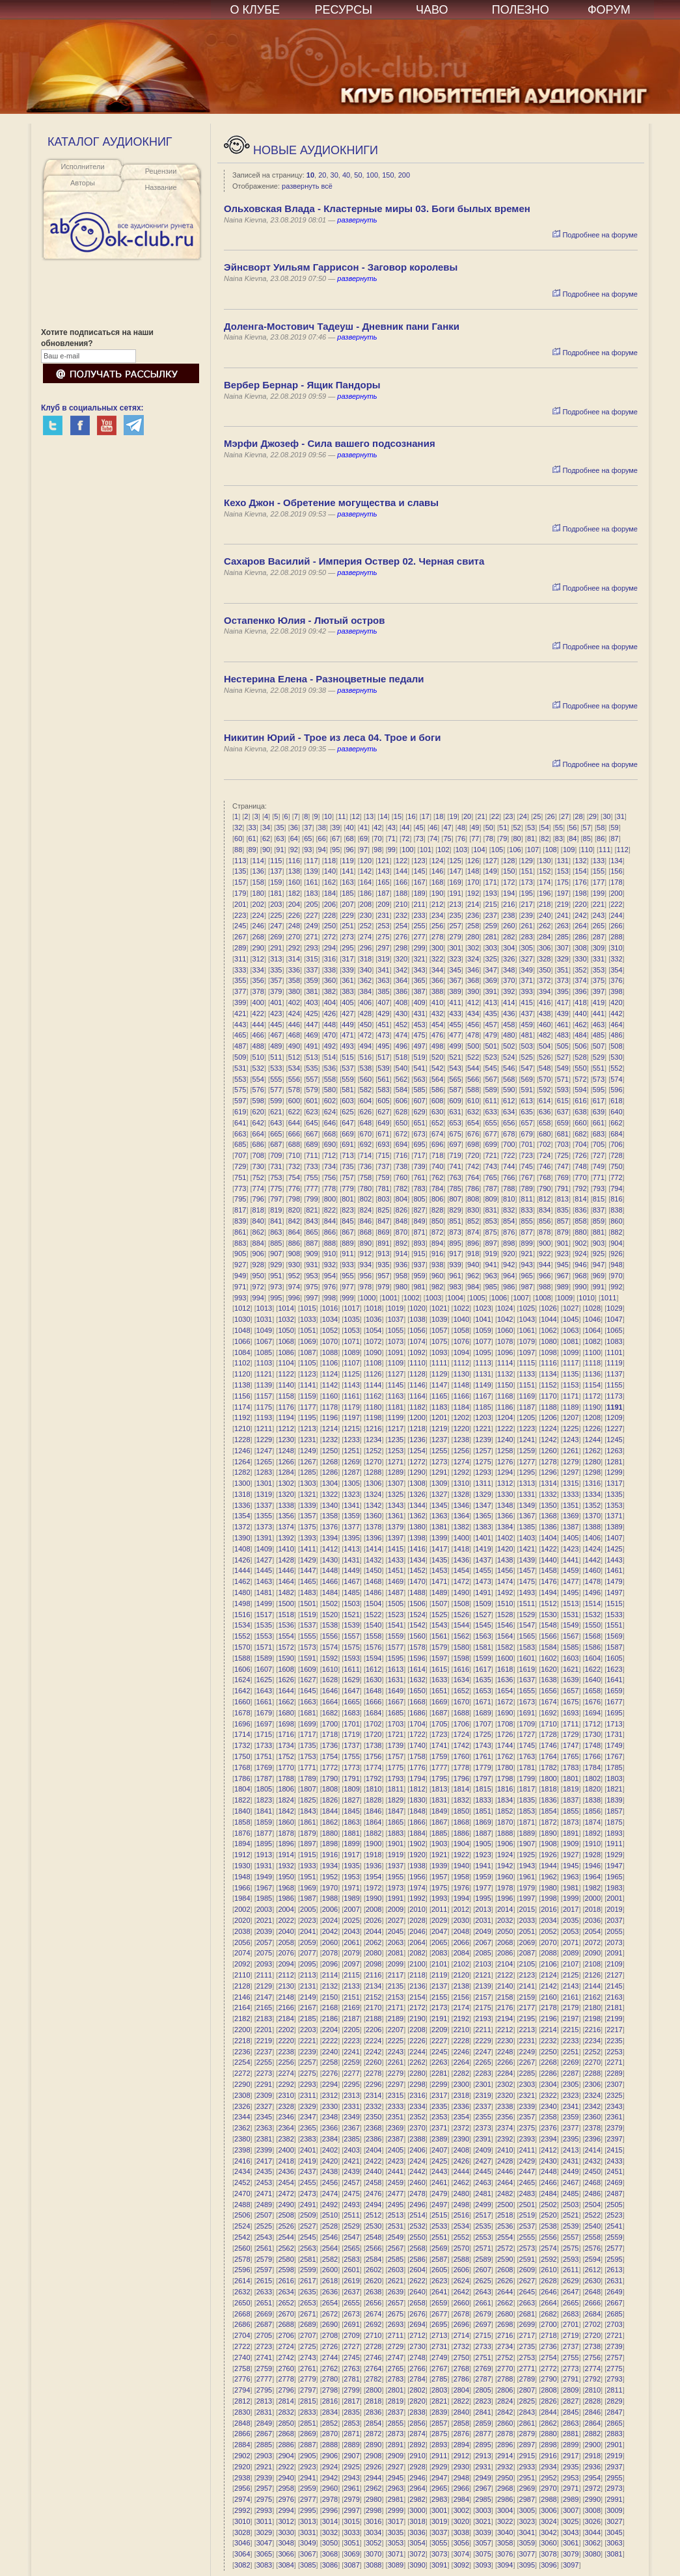  I want to click on 2347, so click(308, 2117).